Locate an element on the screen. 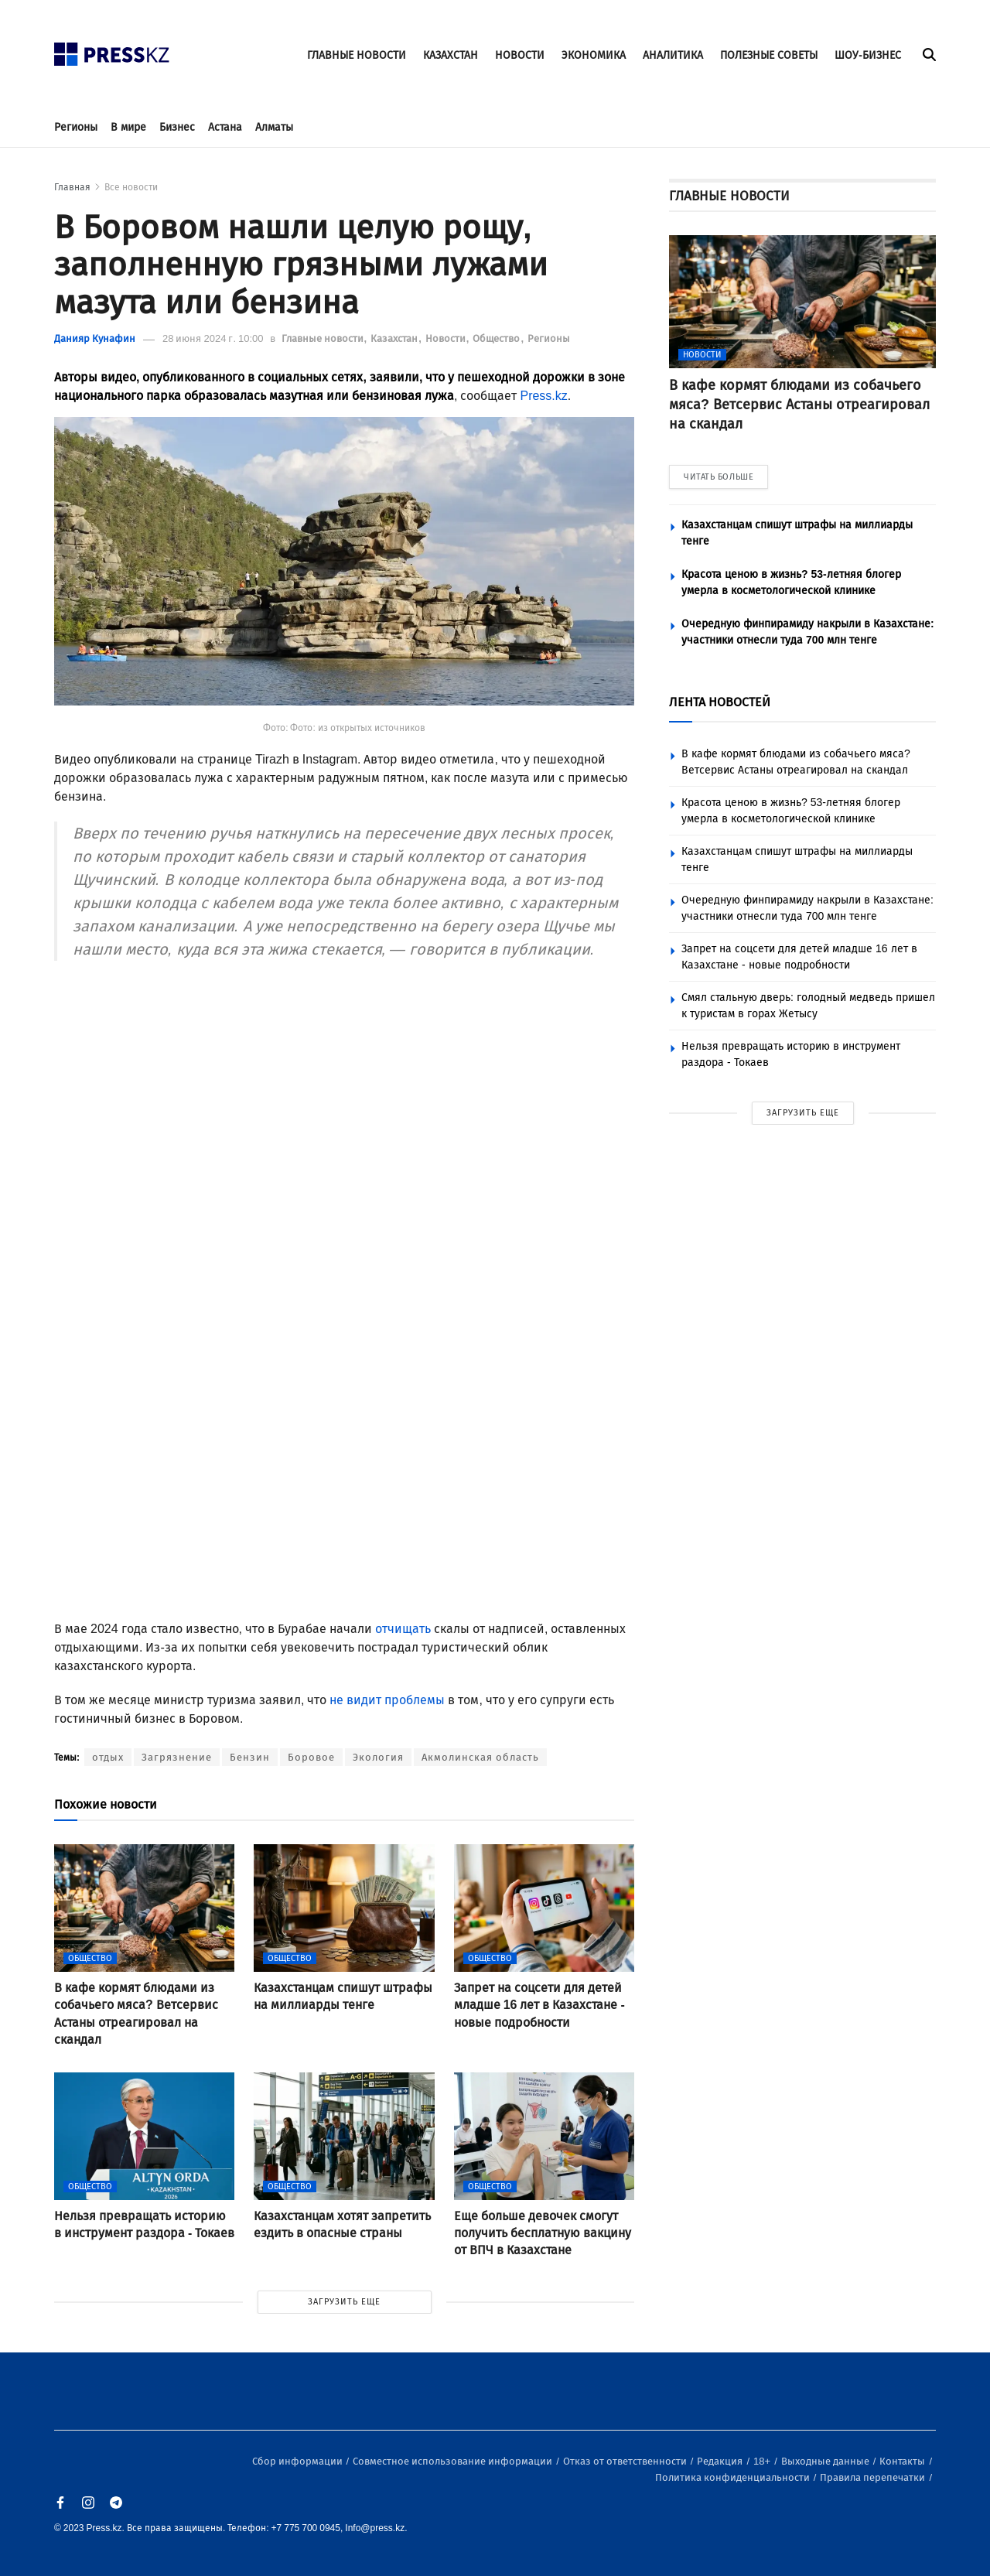 Image resolution: width=990 pixels, height=2576 pixels. Новости is located at coordinates (446, 338).